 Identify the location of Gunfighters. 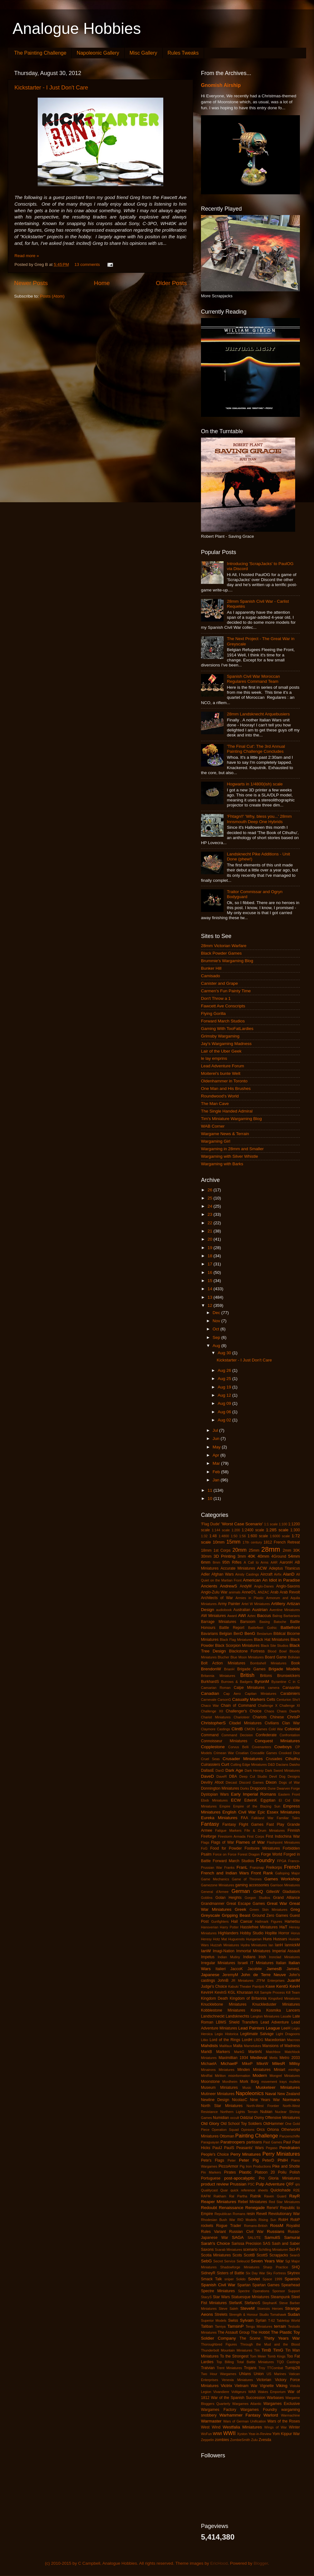
(220, 1921).